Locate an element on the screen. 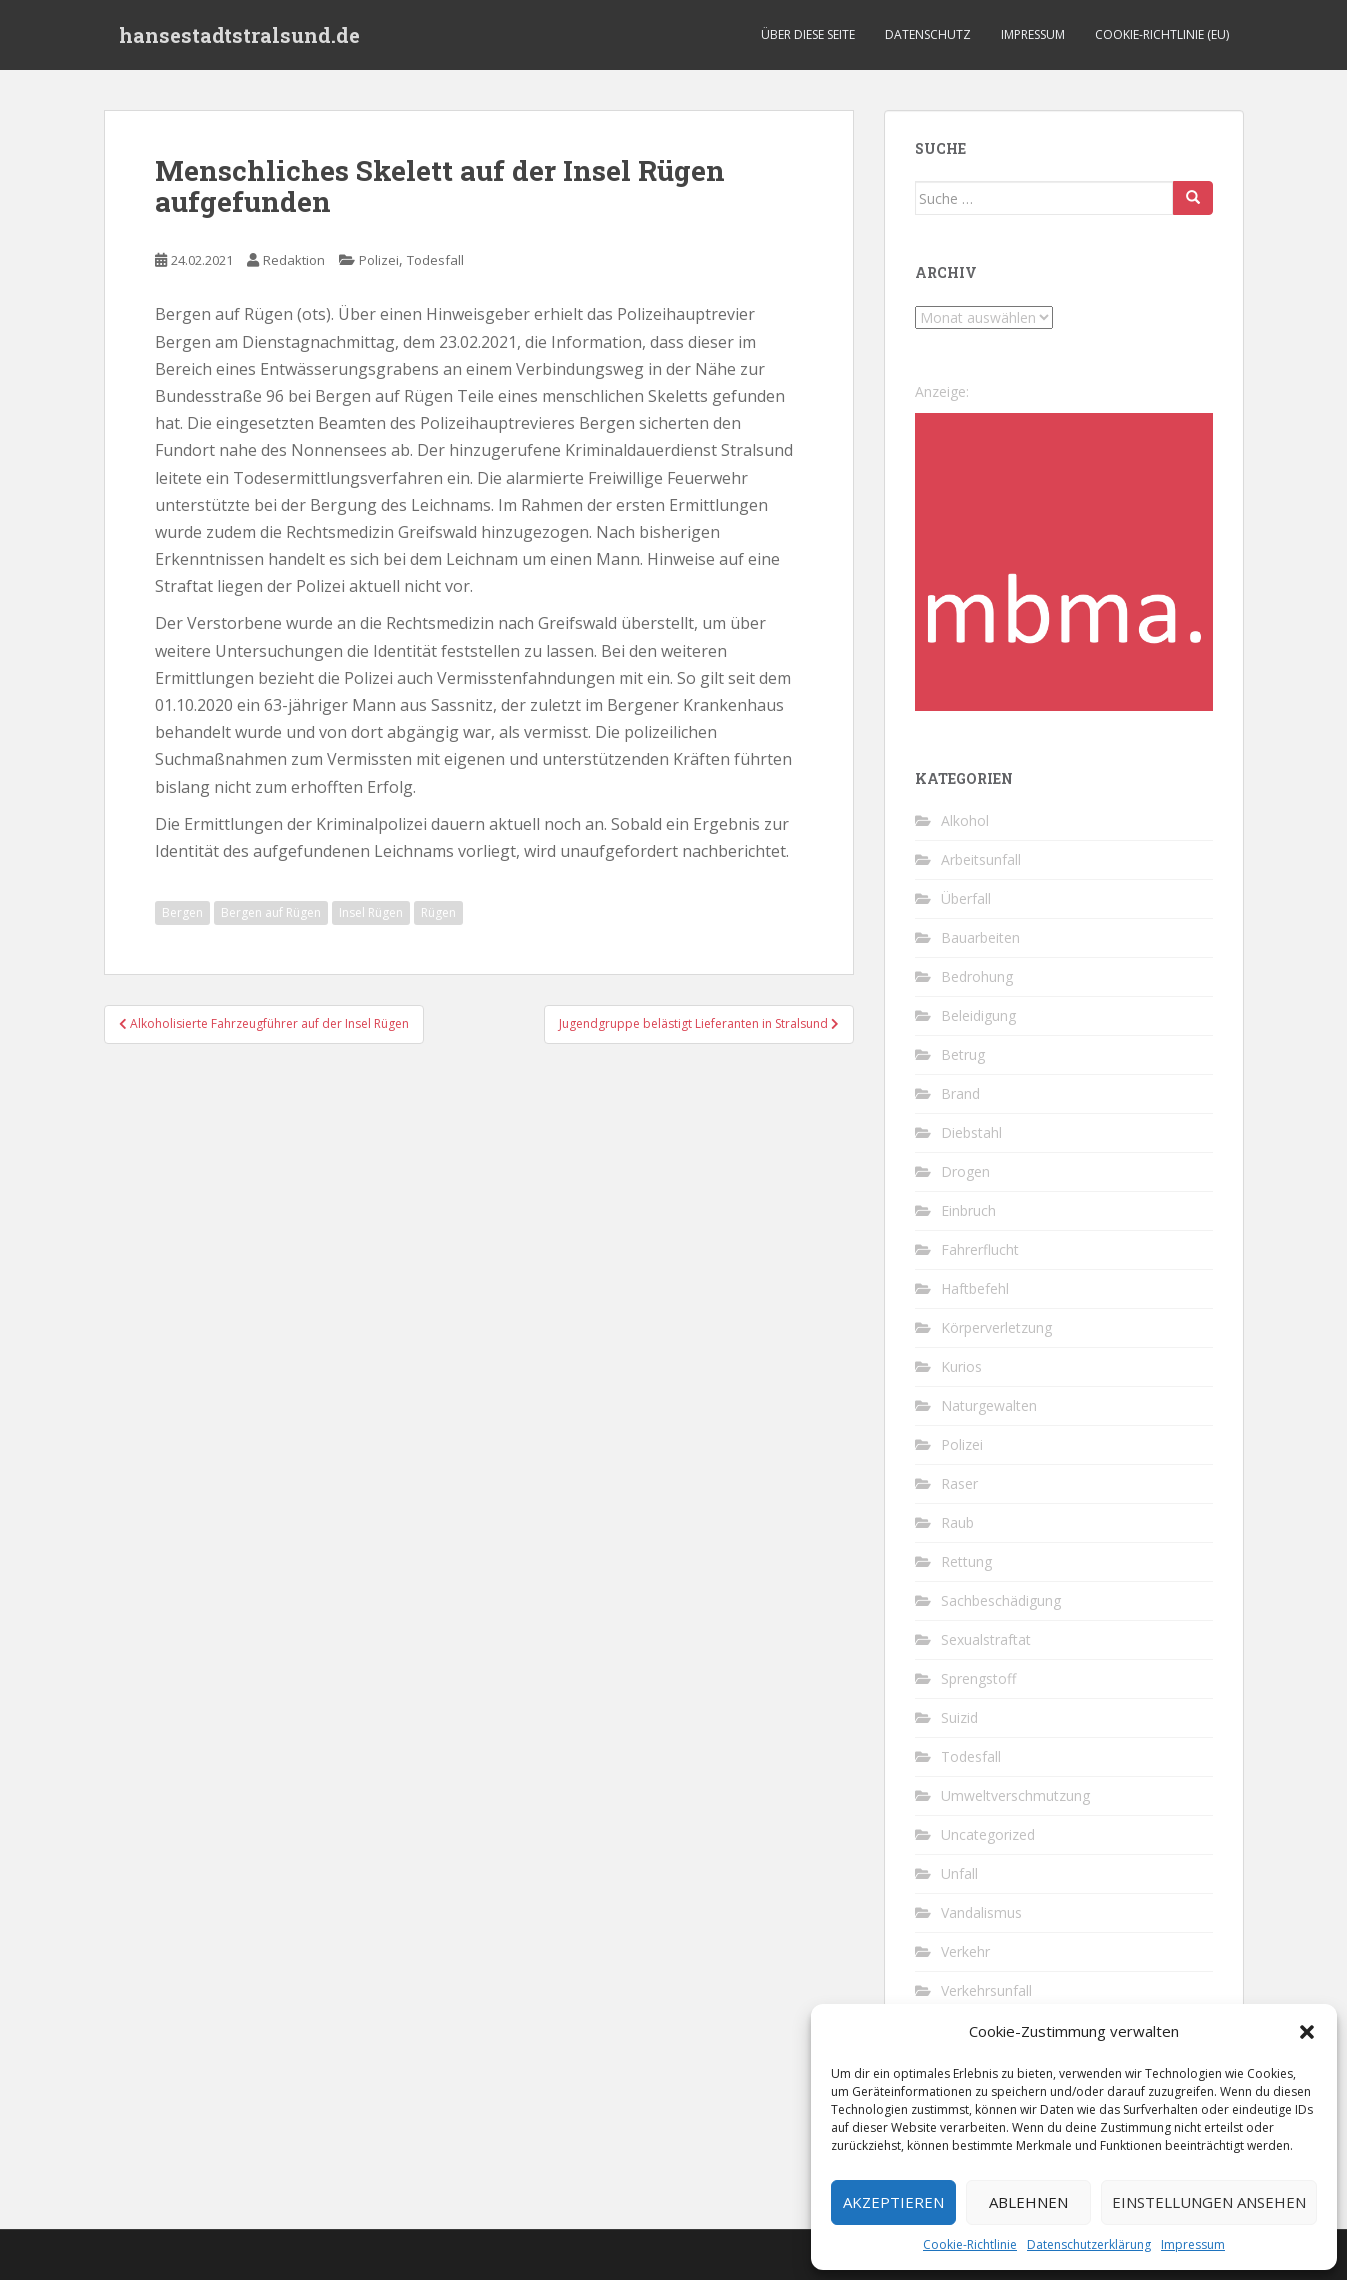  Naturgewalten is located at coordinates (989, 1405).